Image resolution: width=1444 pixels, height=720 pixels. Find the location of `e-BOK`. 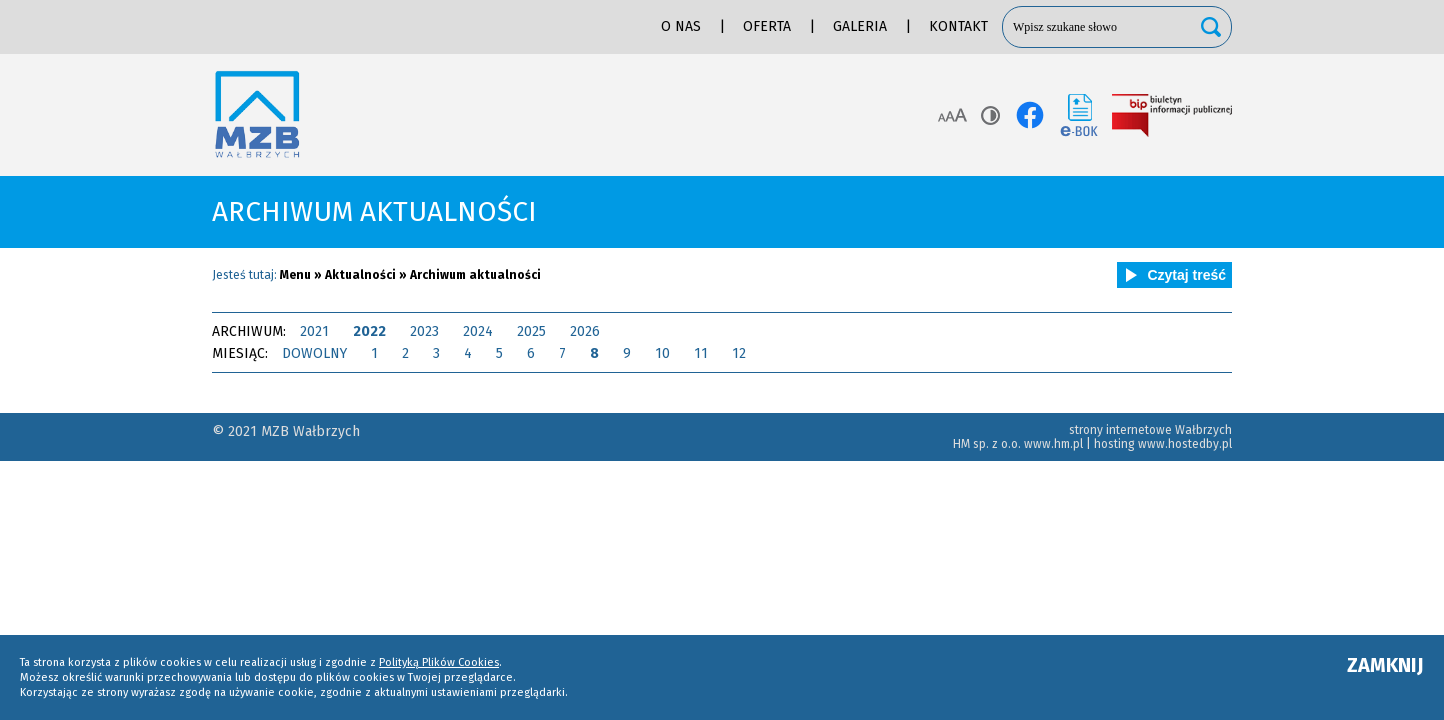

e-BOK is located at coordinates (1079, 115).